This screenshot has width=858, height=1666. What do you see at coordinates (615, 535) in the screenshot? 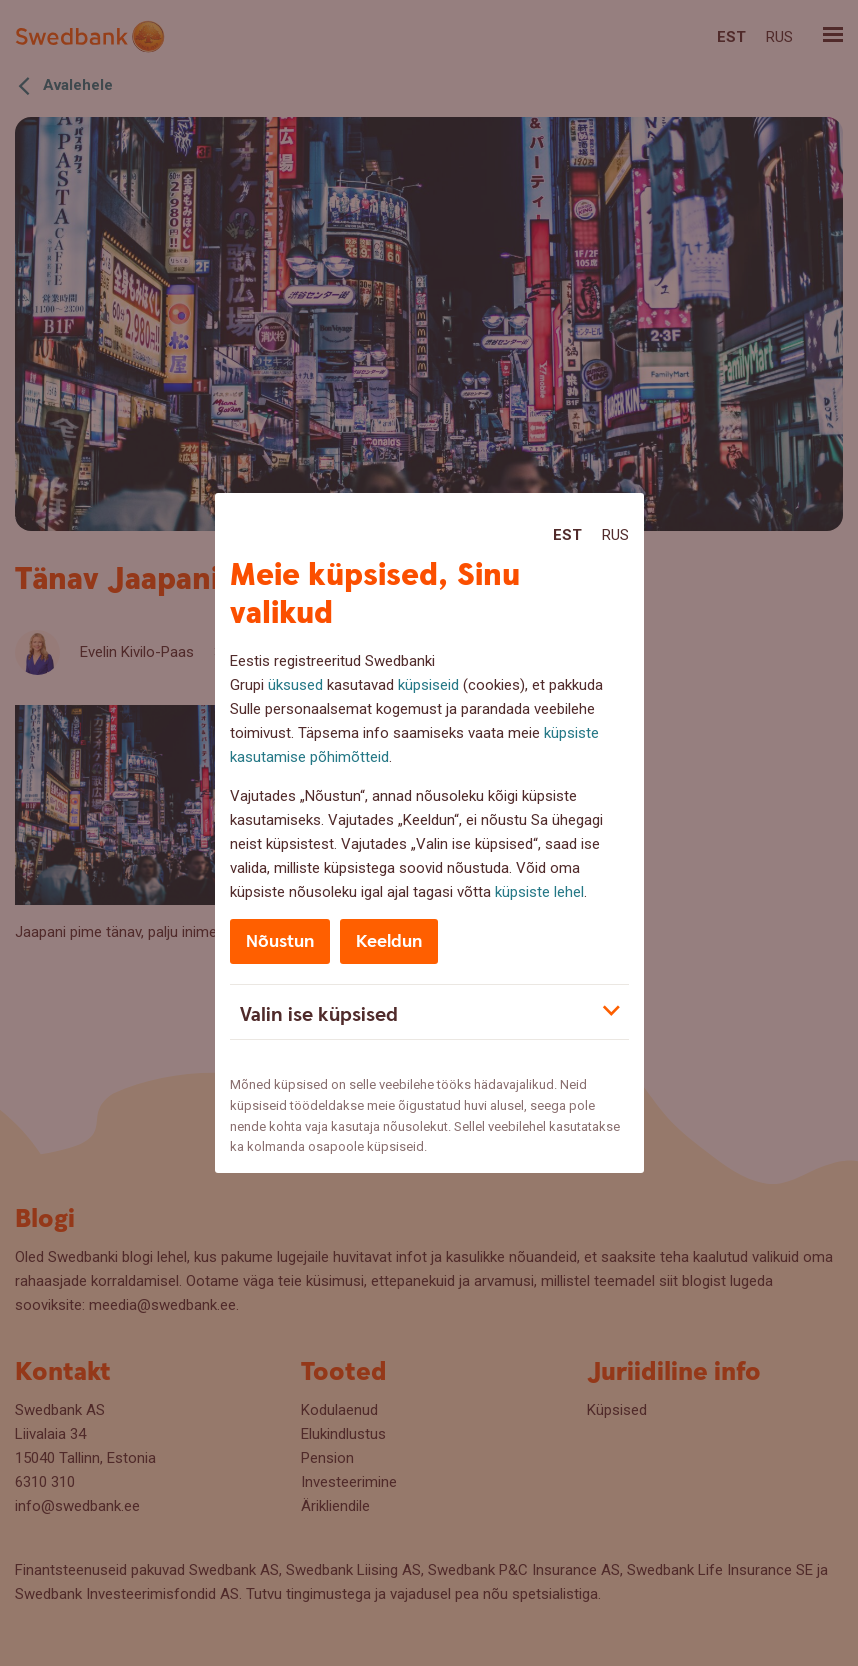
I see `Rus [Rus:Русский]` at bounding box center [615, 535].